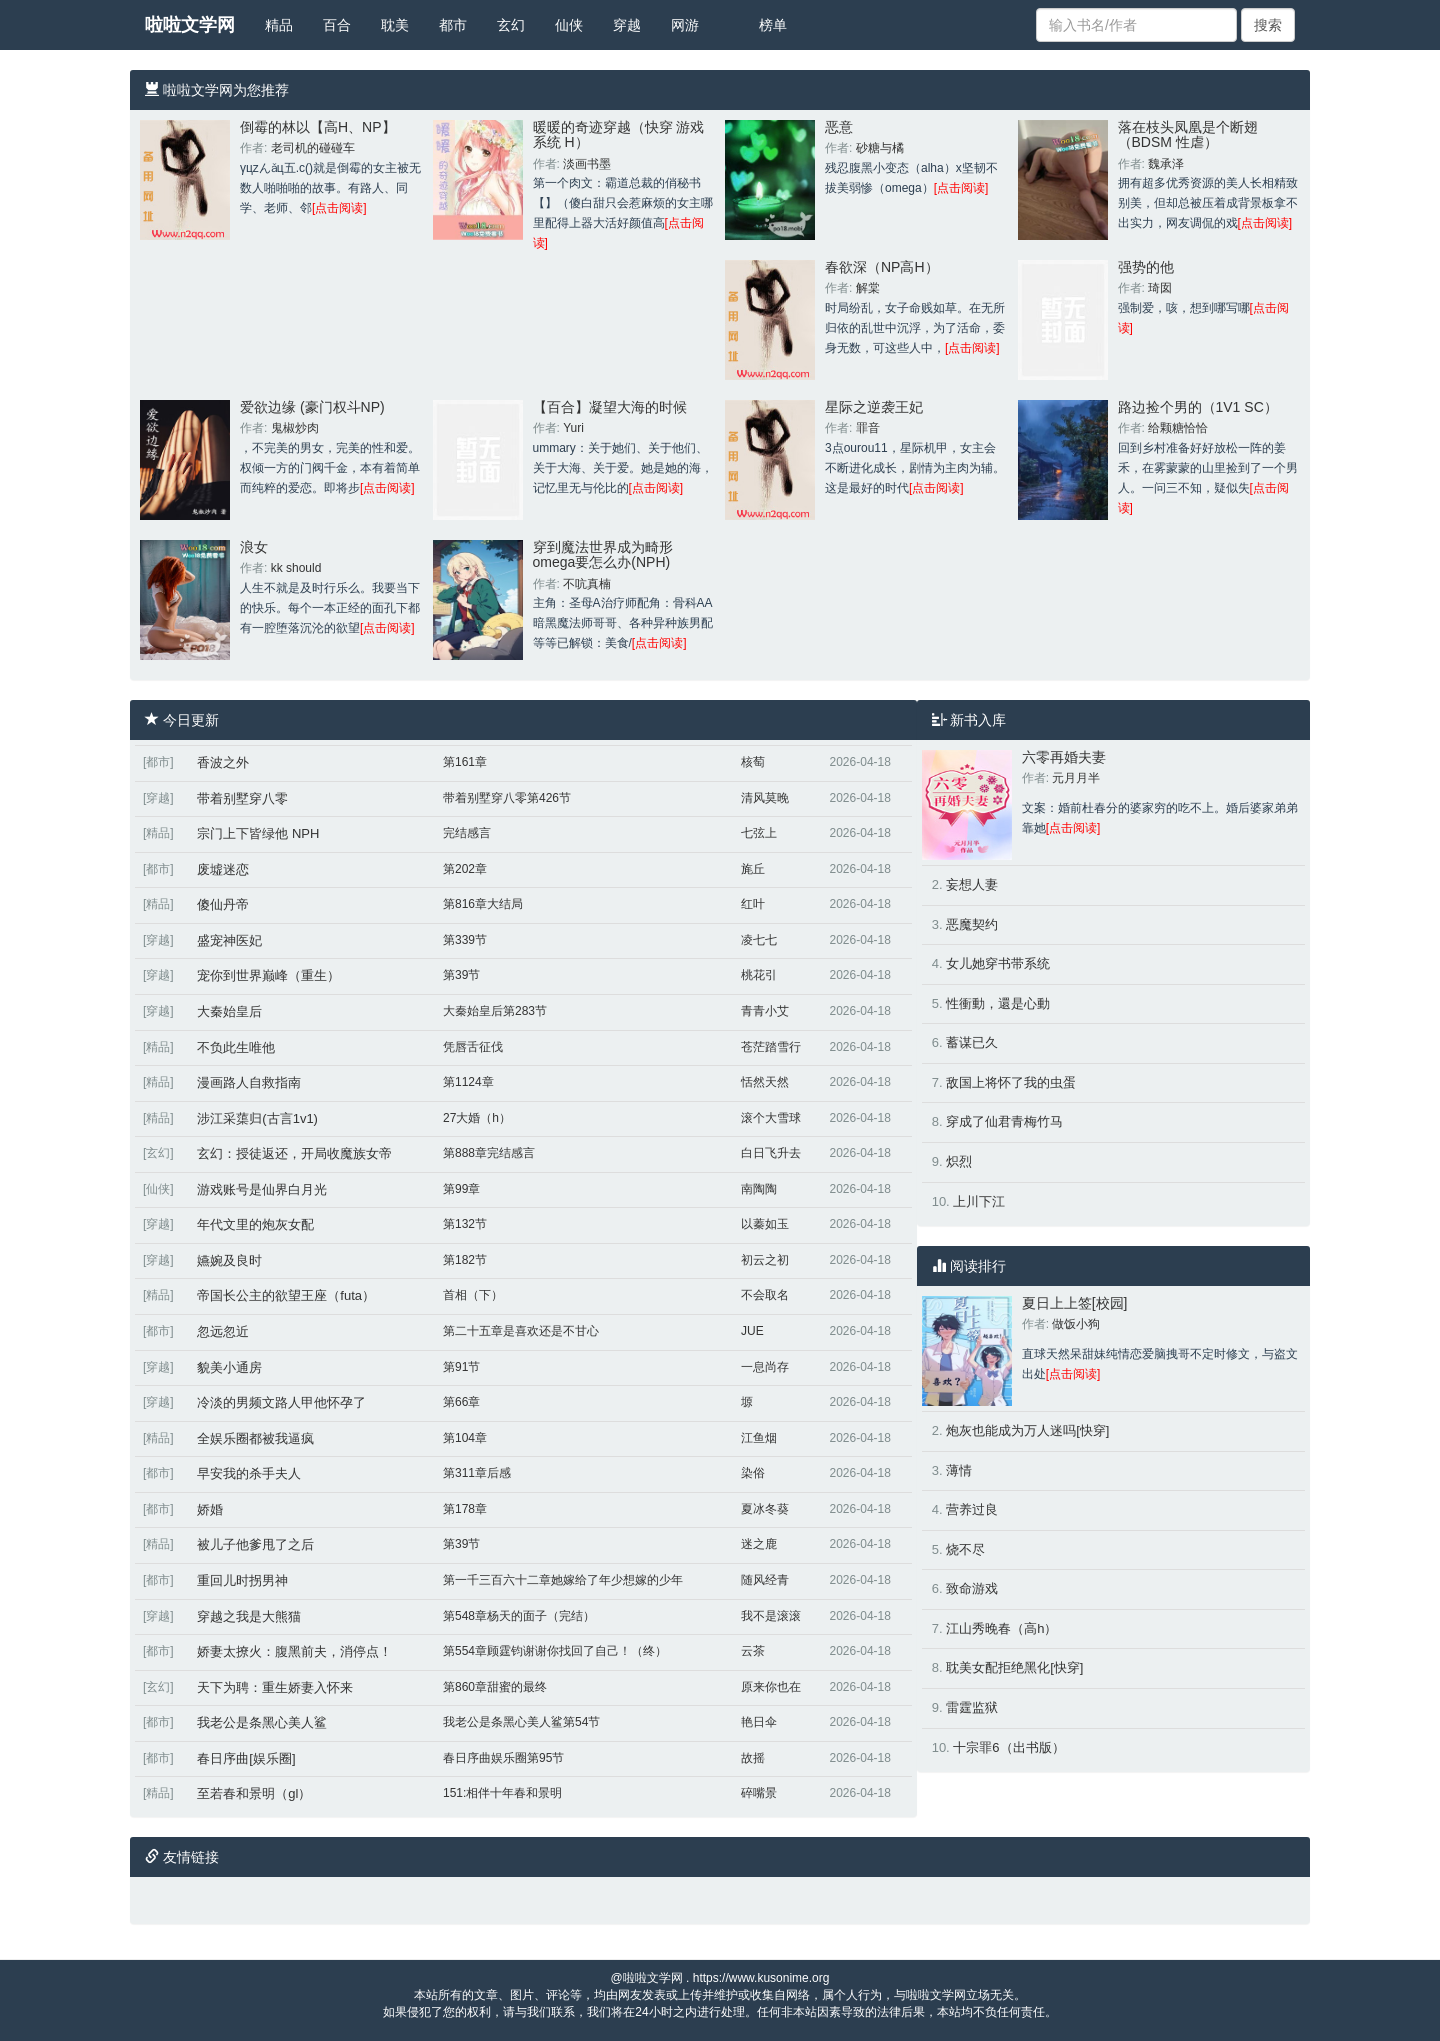 The image size is (1440, 2041). What do you see at coordinates (483, 904) in the screenshot?
I see `第816章大结局` at bounding box center [483, 904].